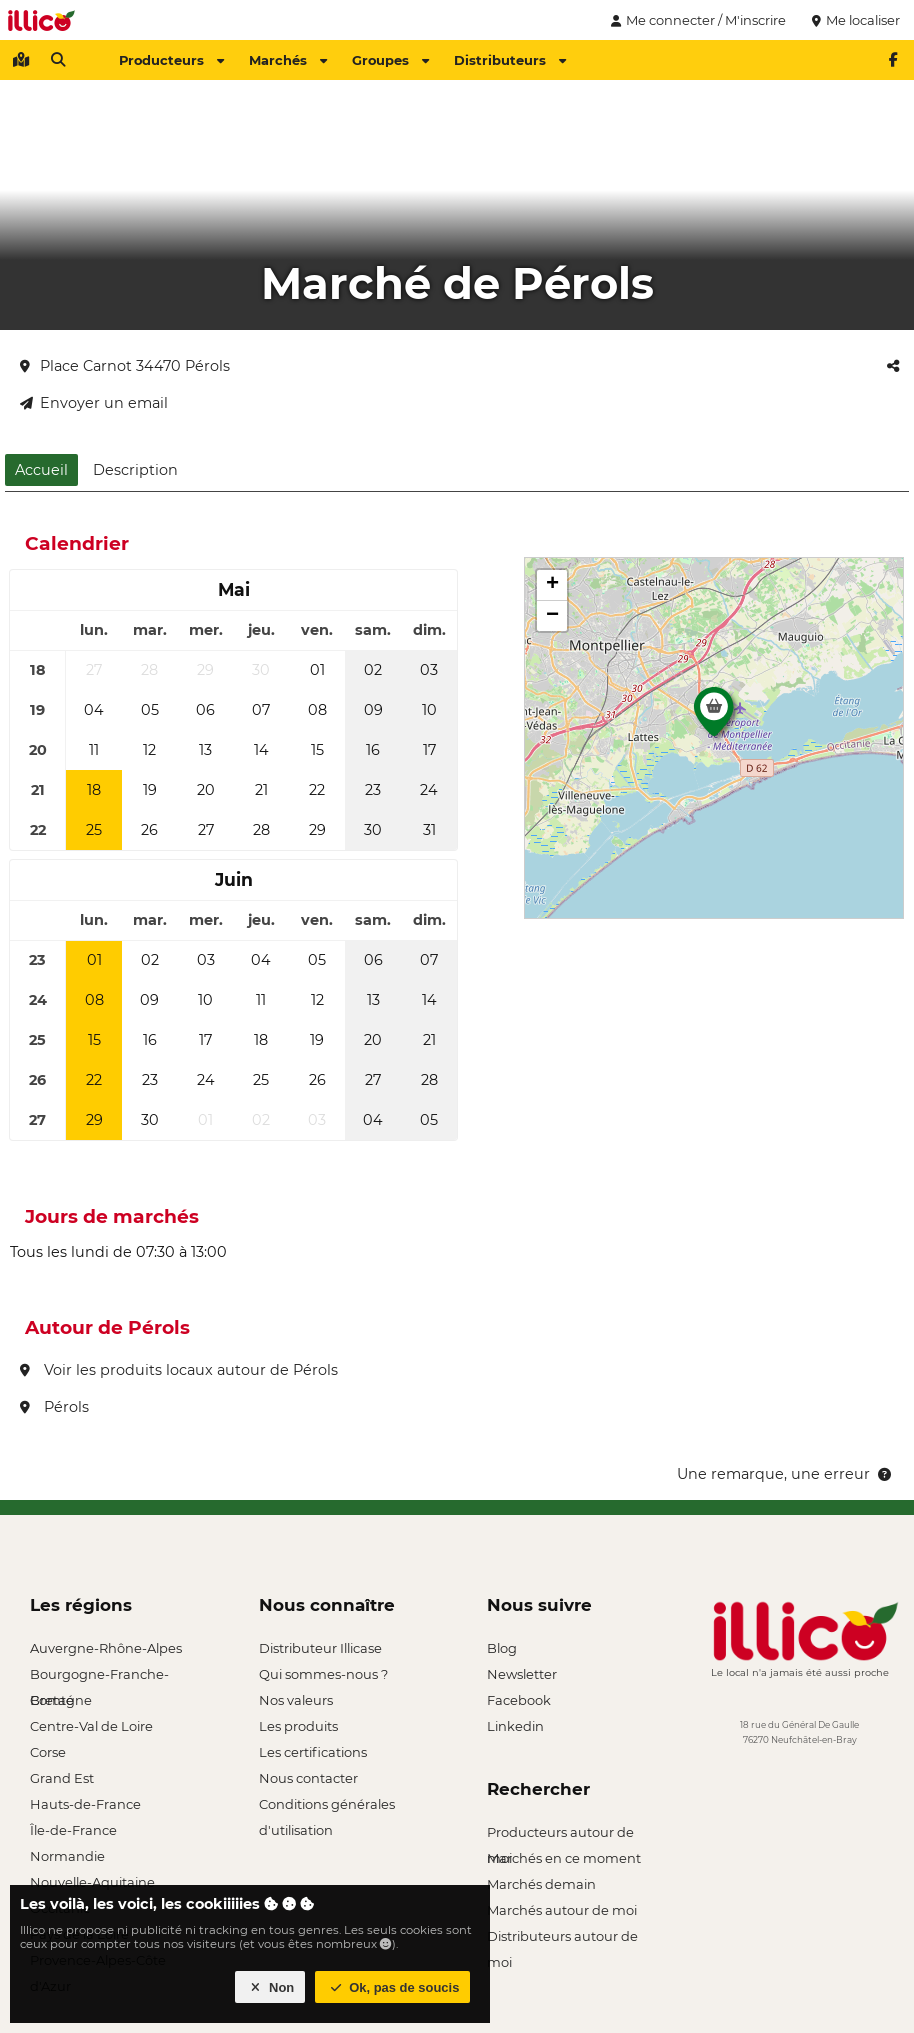  I want to click on Groupes, so click(390, 60).